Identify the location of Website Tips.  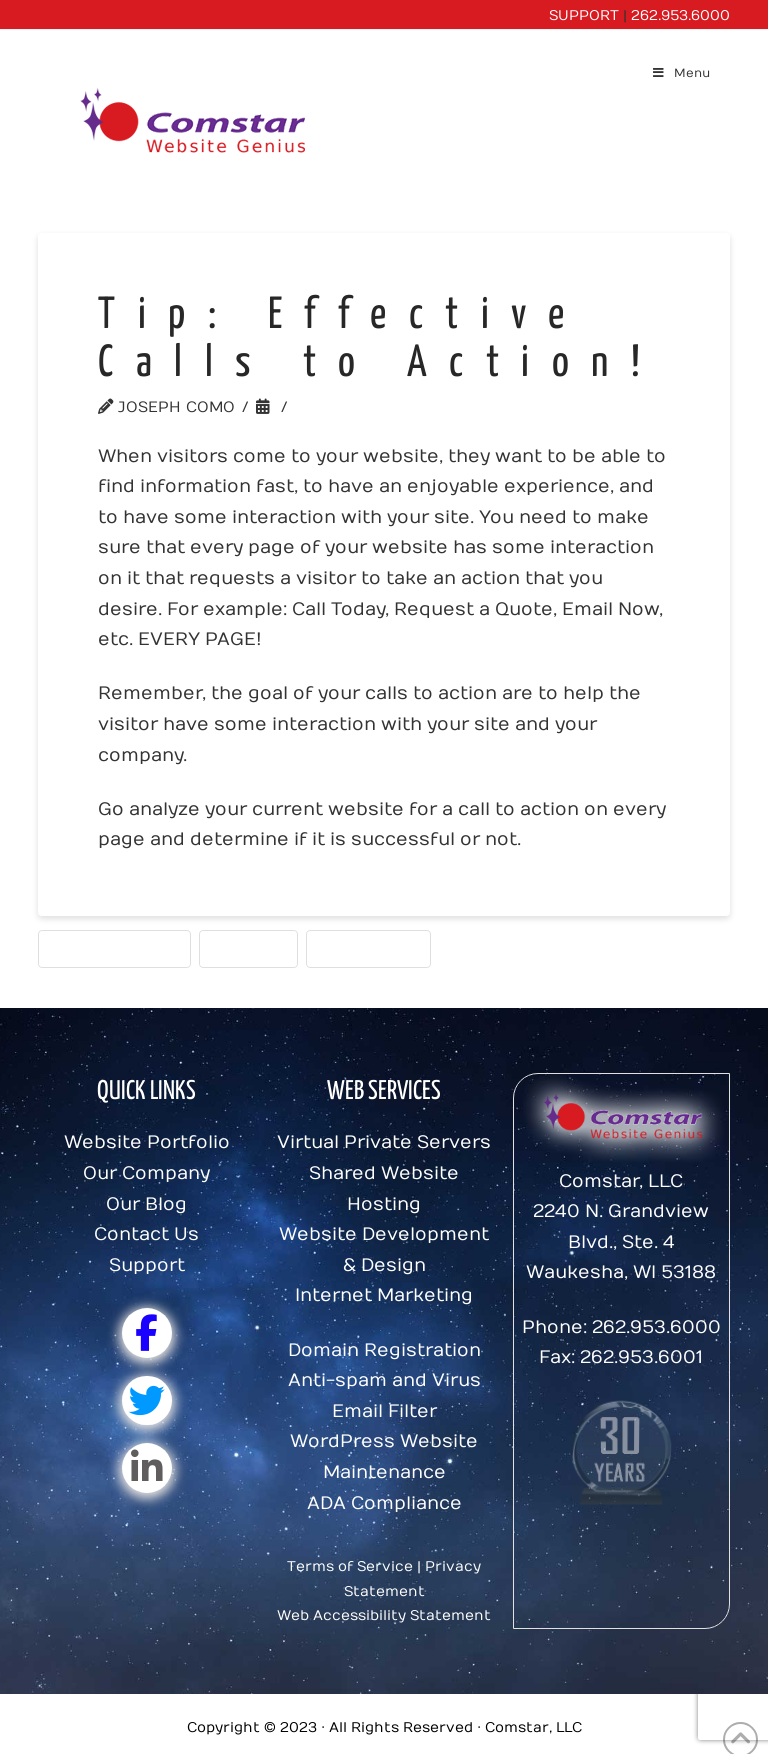
(355, 407).